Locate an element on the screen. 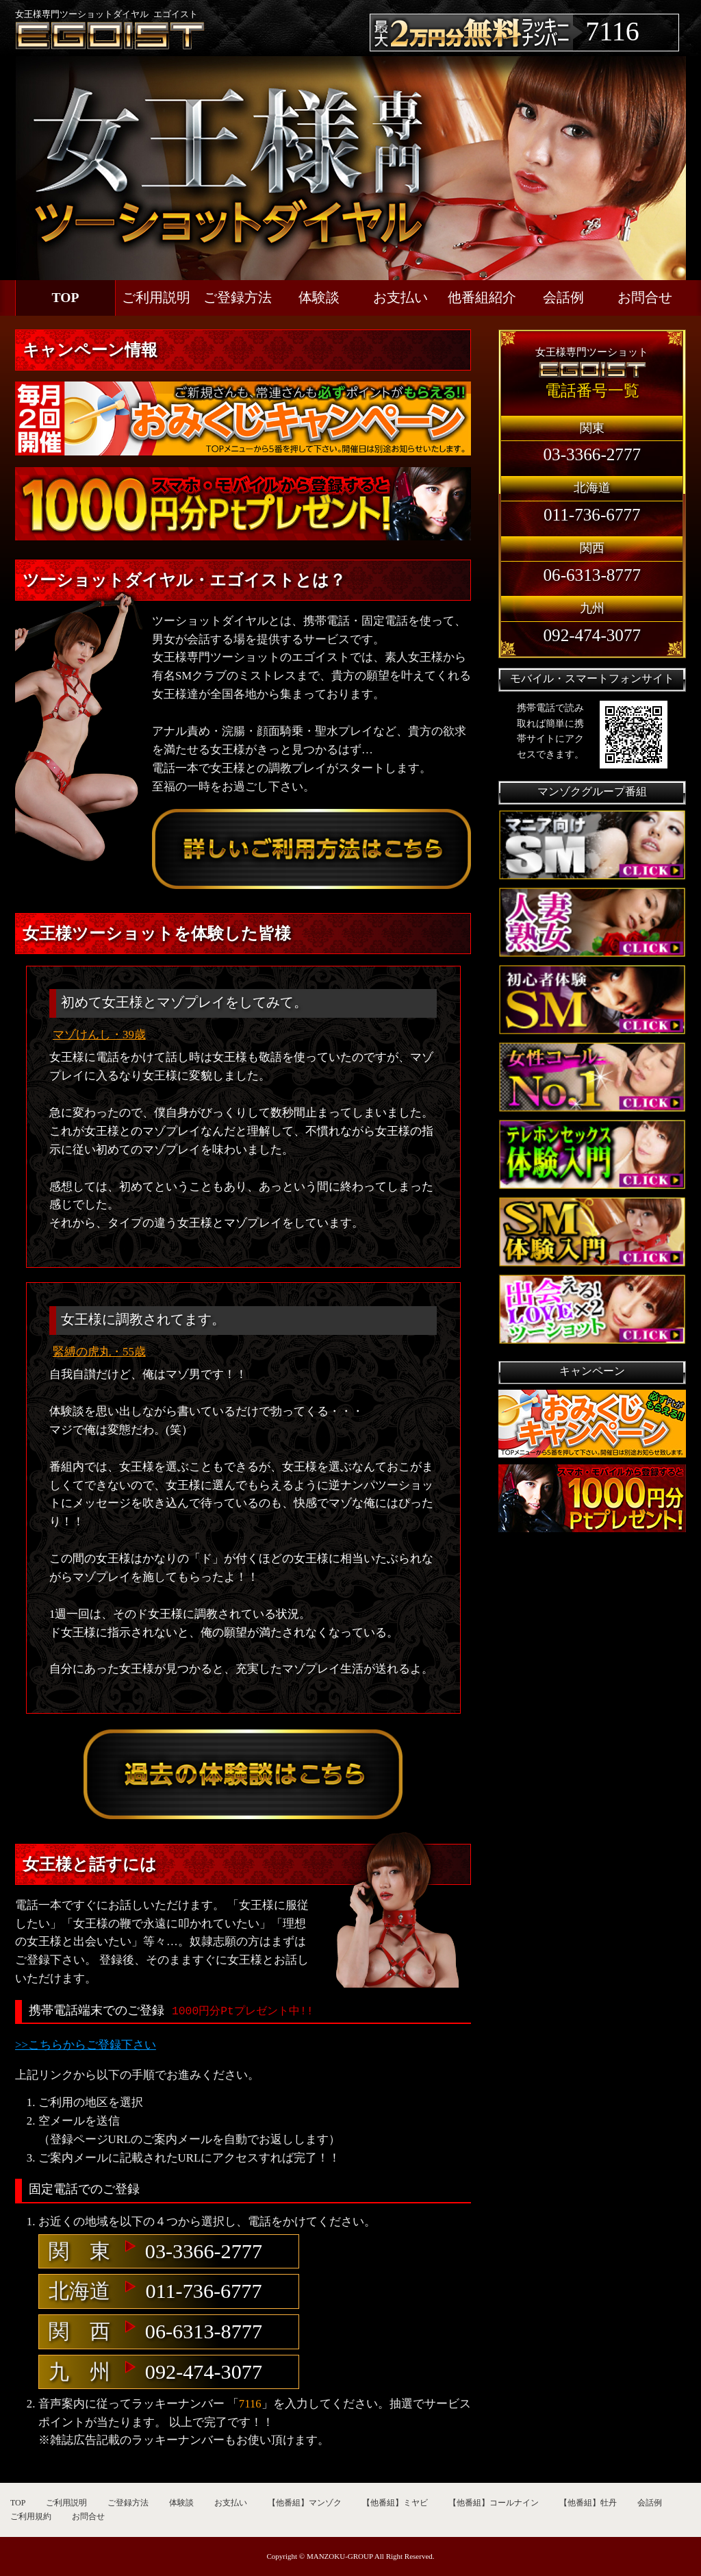 Image resolution: width=701 pixels, height=2576 pixels. 092-474-3077 is located at coordinates (203, 2372).